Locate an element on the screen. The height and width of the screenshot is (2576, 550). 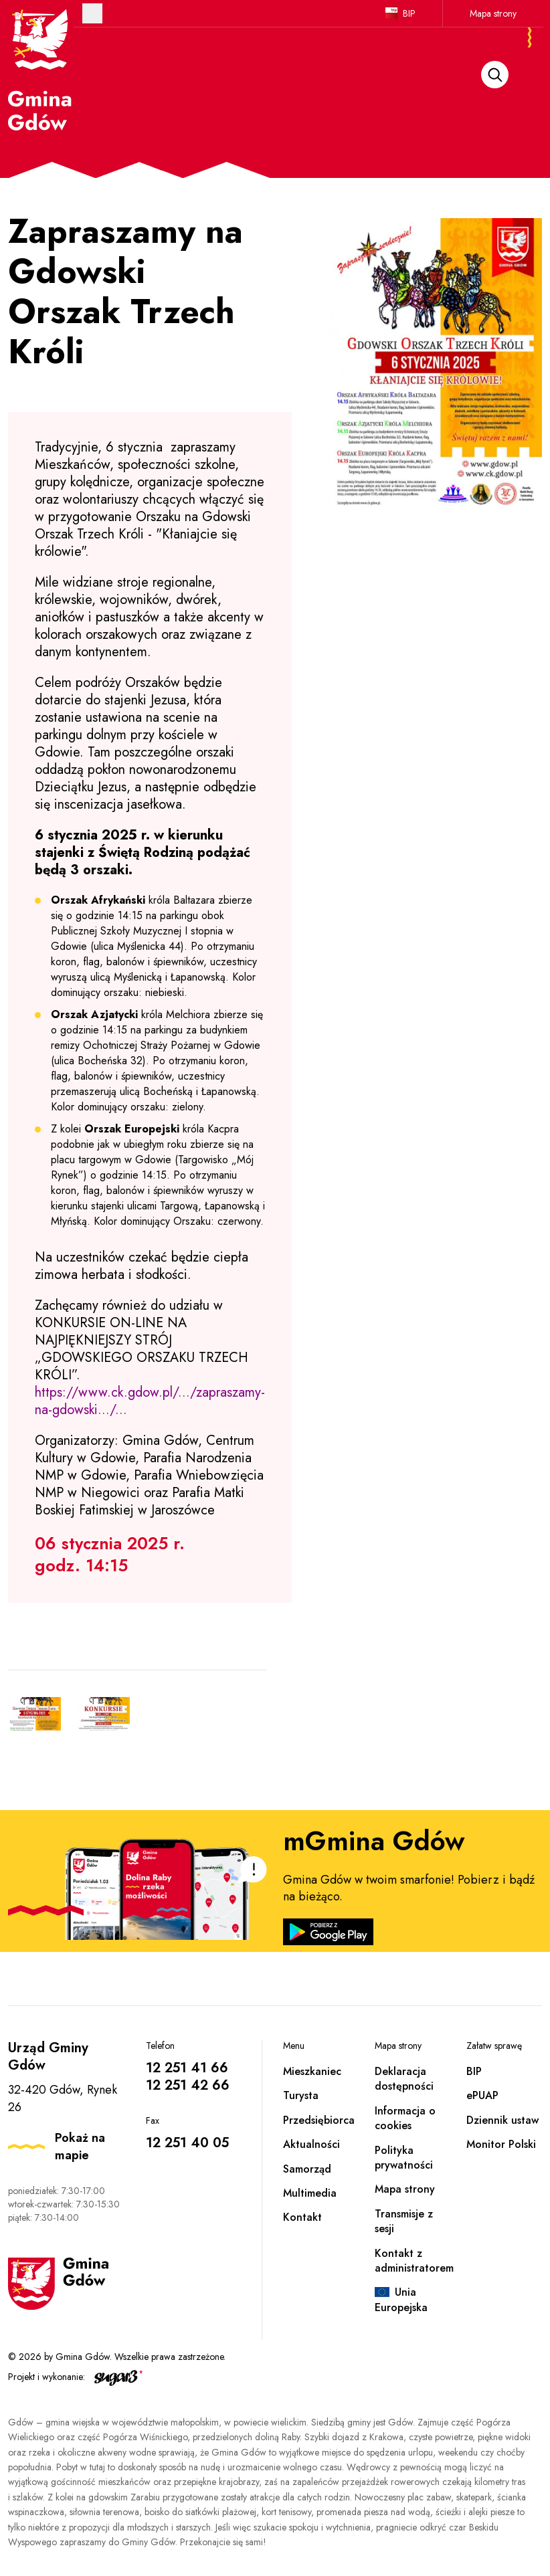
Kontakt is located at coordinates (302, 2217).